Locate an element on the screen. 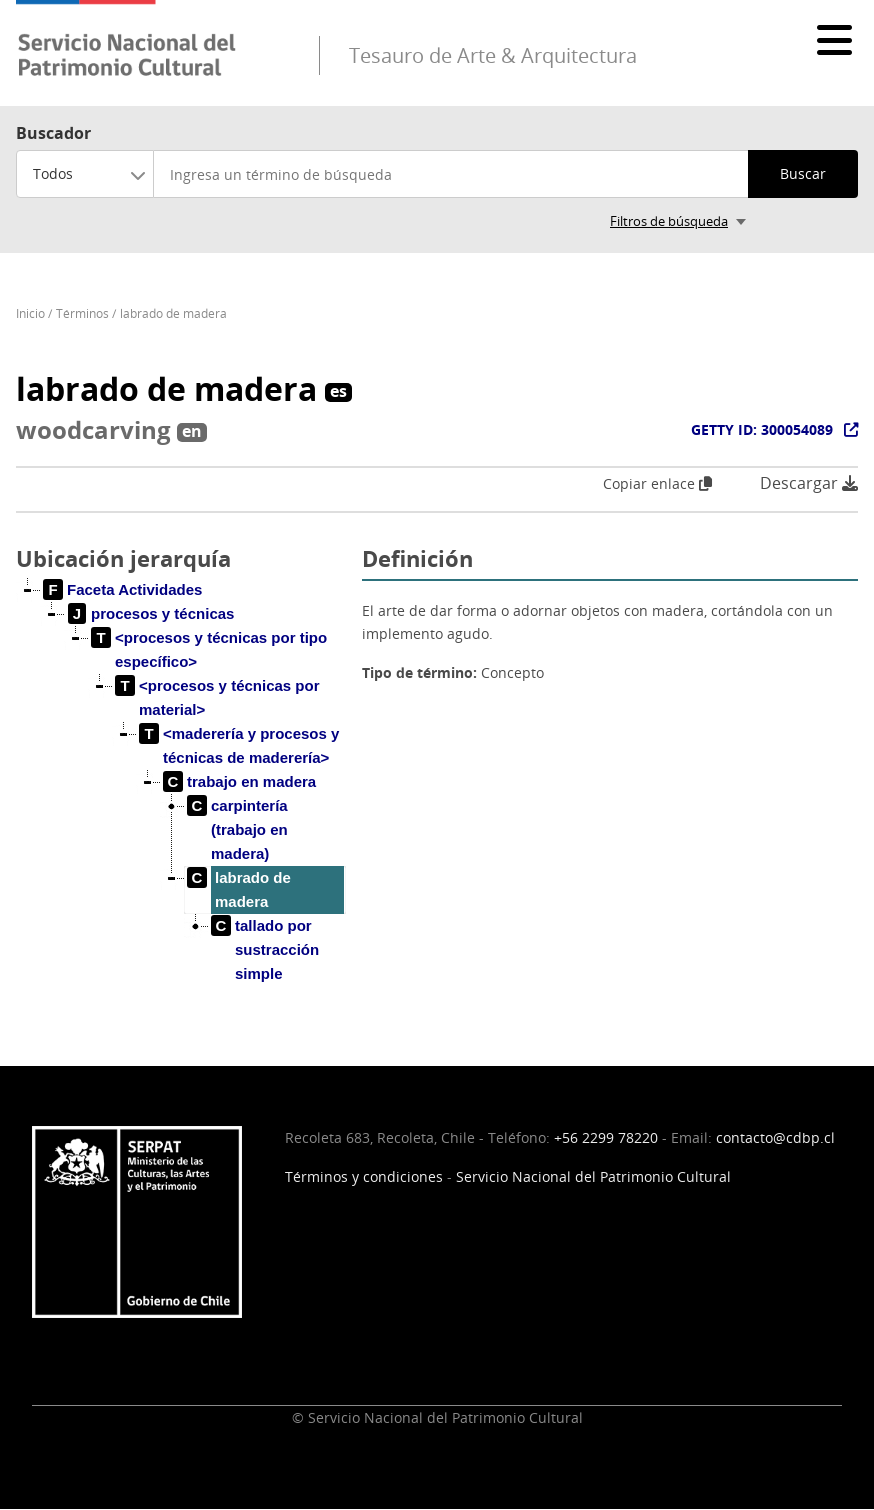  [treeitem] is located at coordinates (123, 590).